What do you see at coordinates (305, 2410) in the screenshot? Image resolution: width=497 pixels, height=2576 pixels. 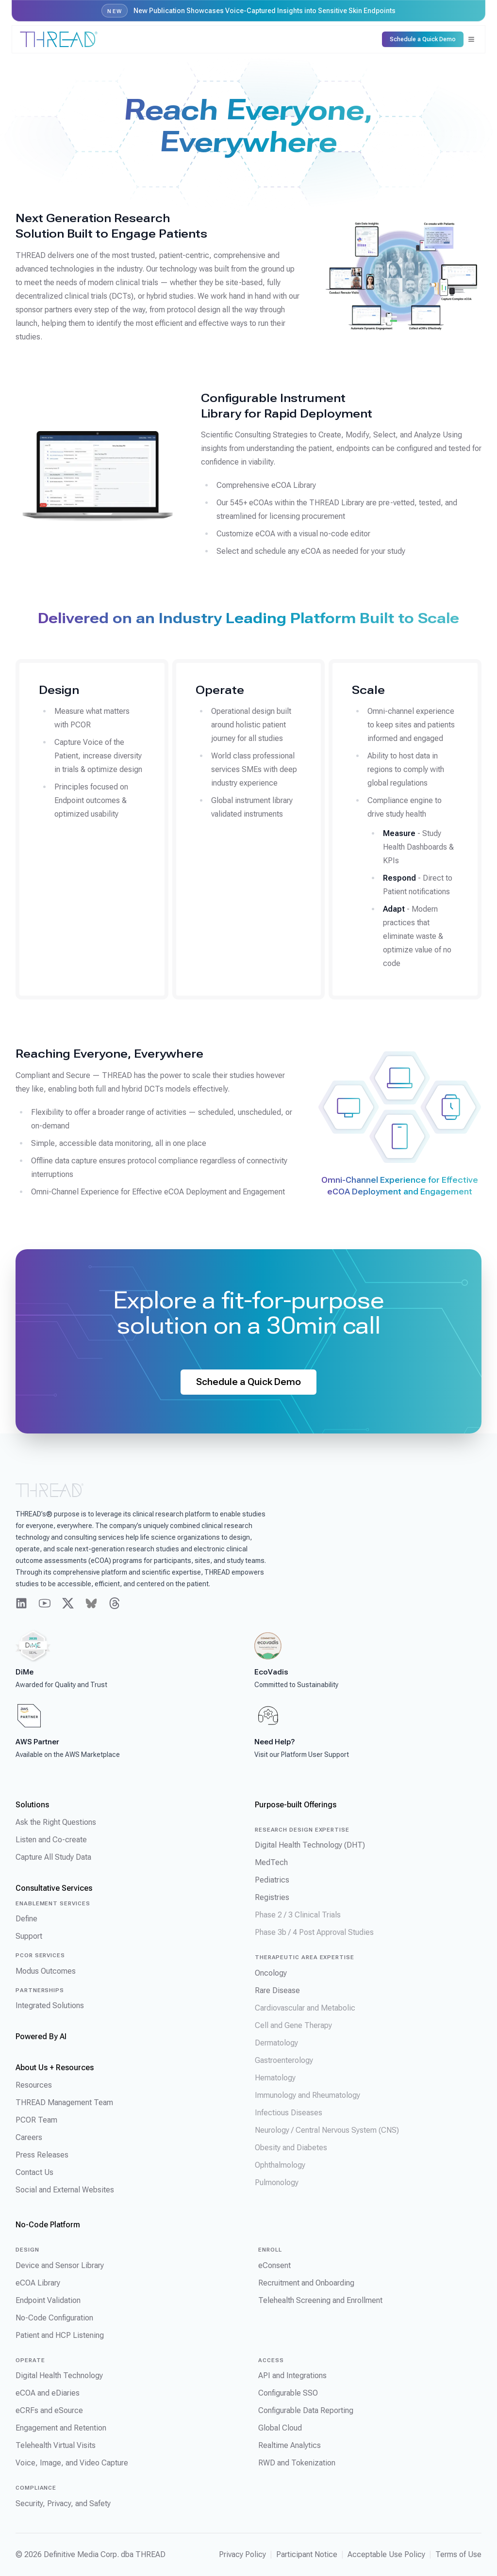 I see `Configurable Data Reporting` at bounding box center [305, 2410].